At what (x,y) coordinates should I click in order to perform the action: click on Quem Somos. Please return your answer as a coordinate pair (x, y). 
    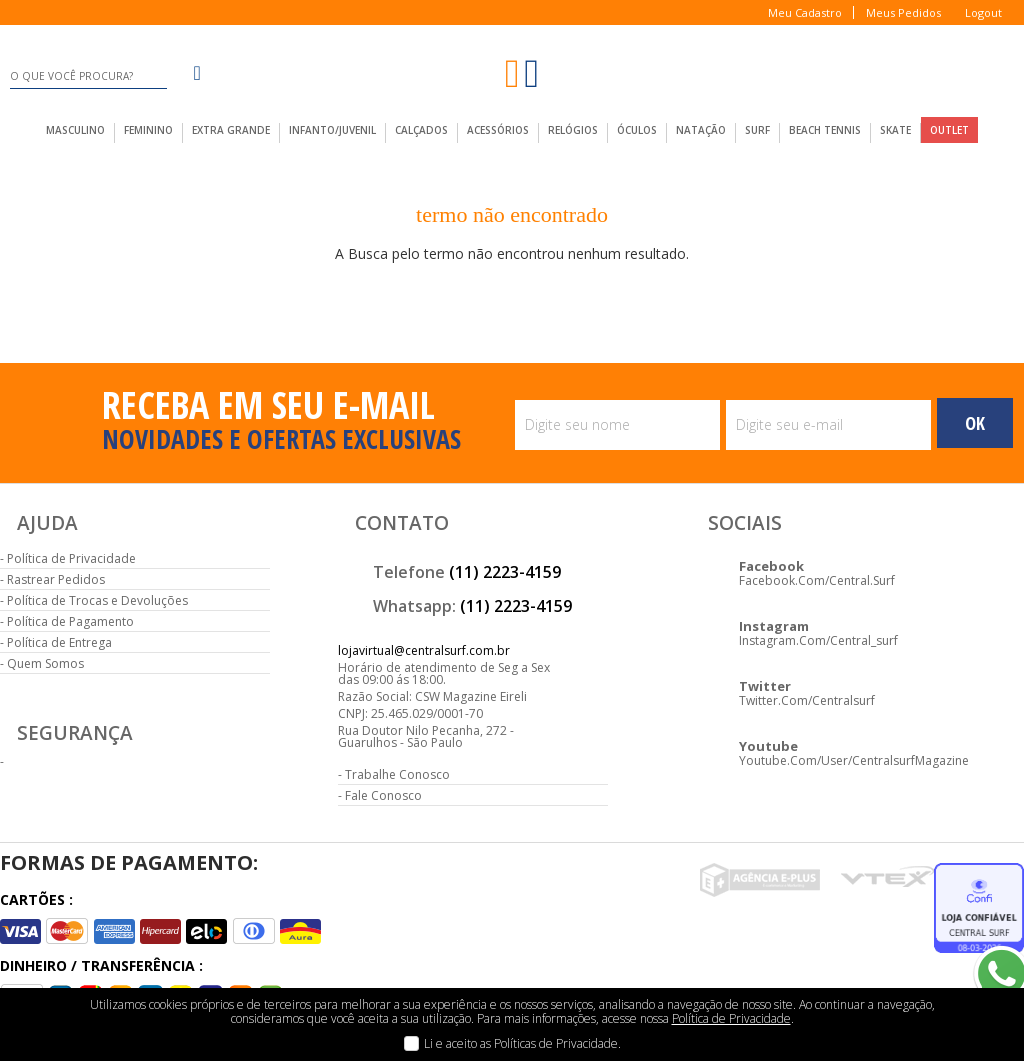
    Looking at the image, I should click on (45, 663).